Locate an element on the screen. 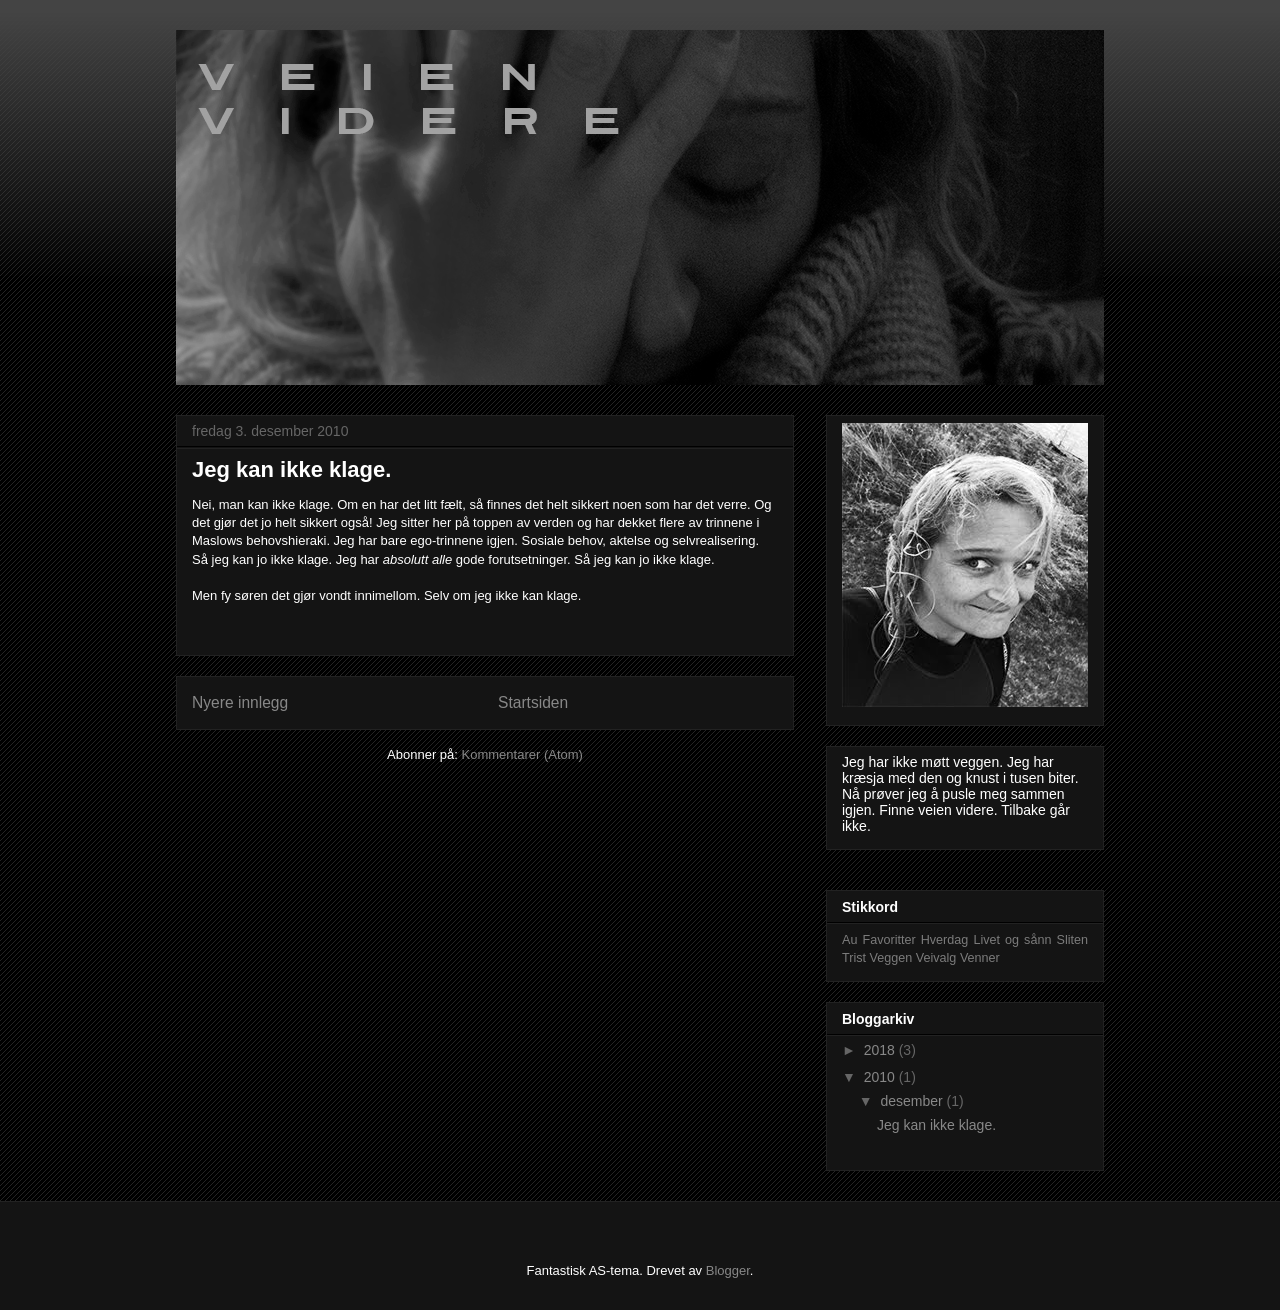 This screenshot has width=1280, height=1310. Nyere innlegg is located at coordinates (240, 702).